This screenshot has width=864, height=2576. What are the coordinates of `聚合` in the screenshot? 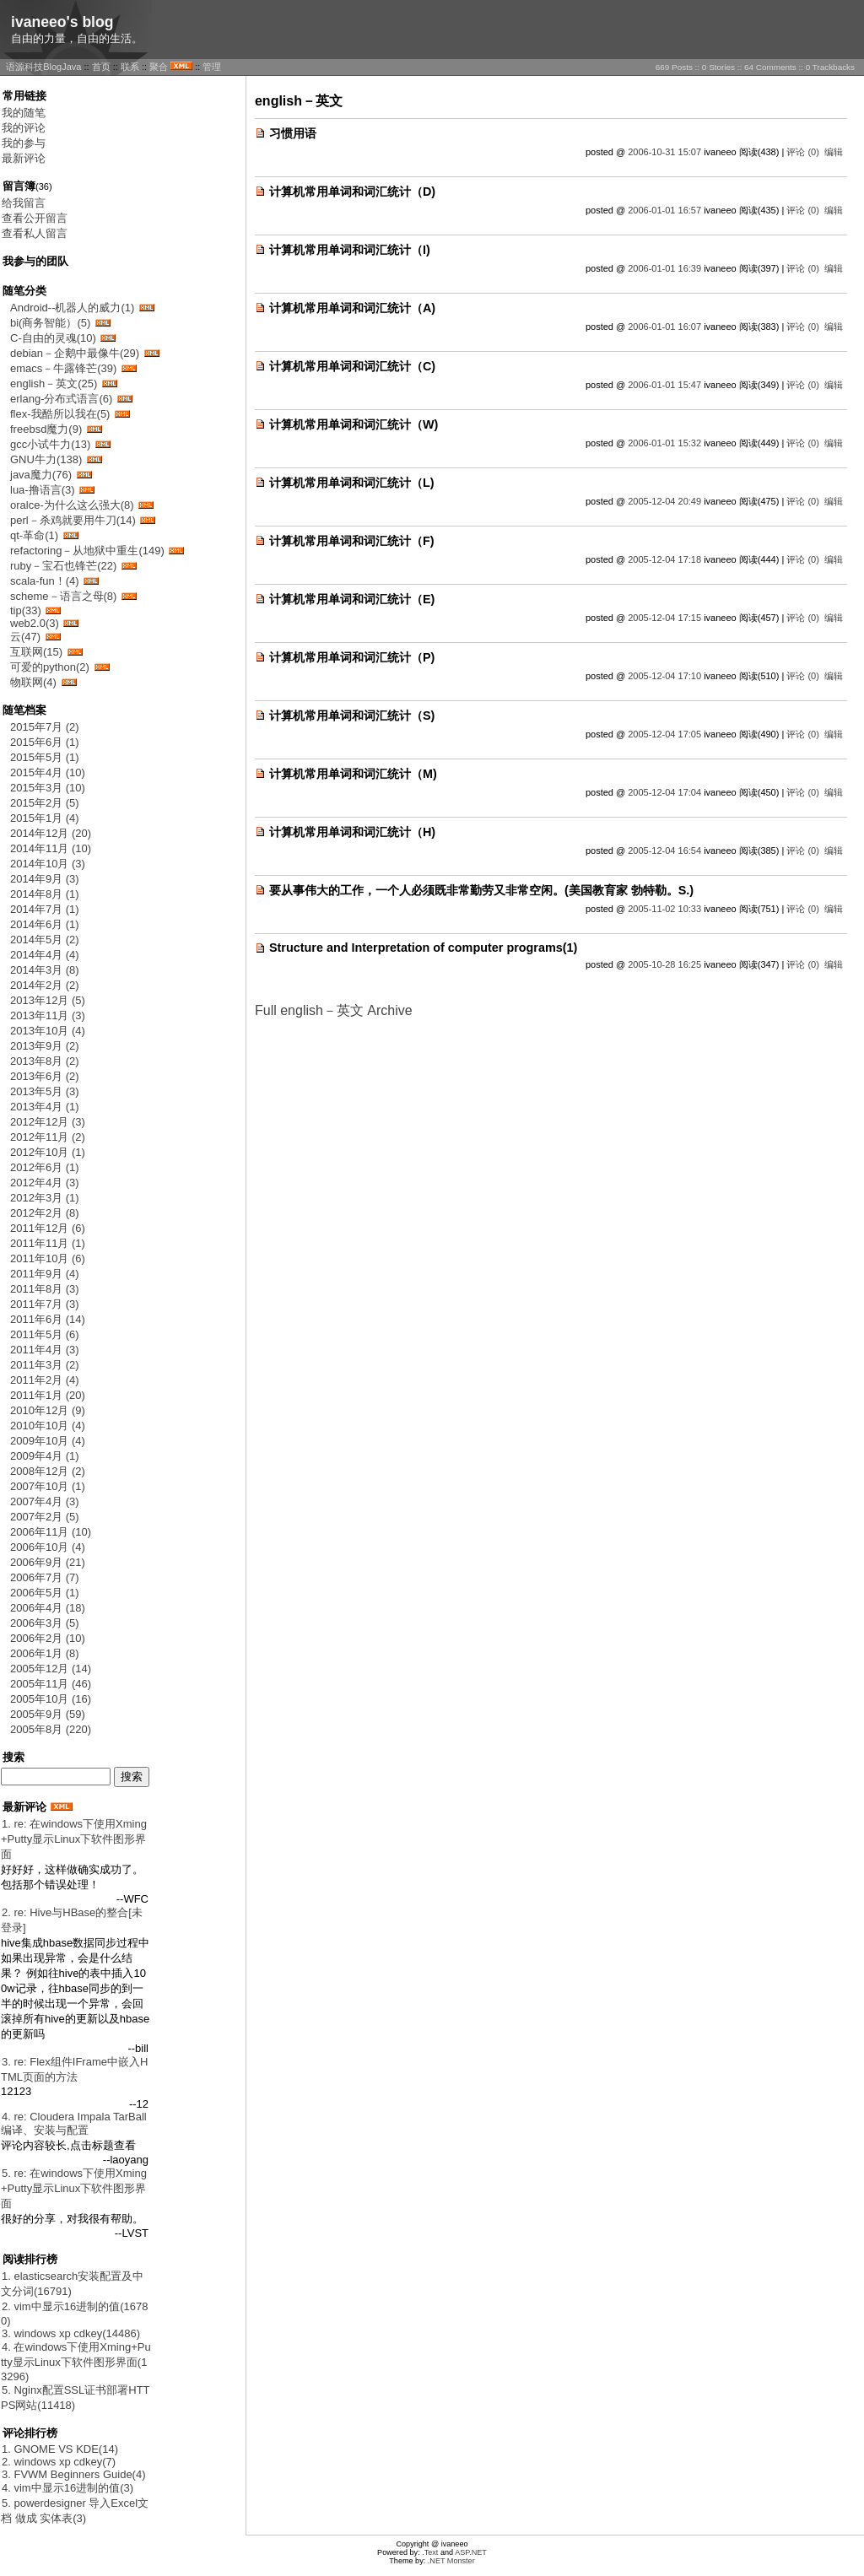 It's located at (158, 67).